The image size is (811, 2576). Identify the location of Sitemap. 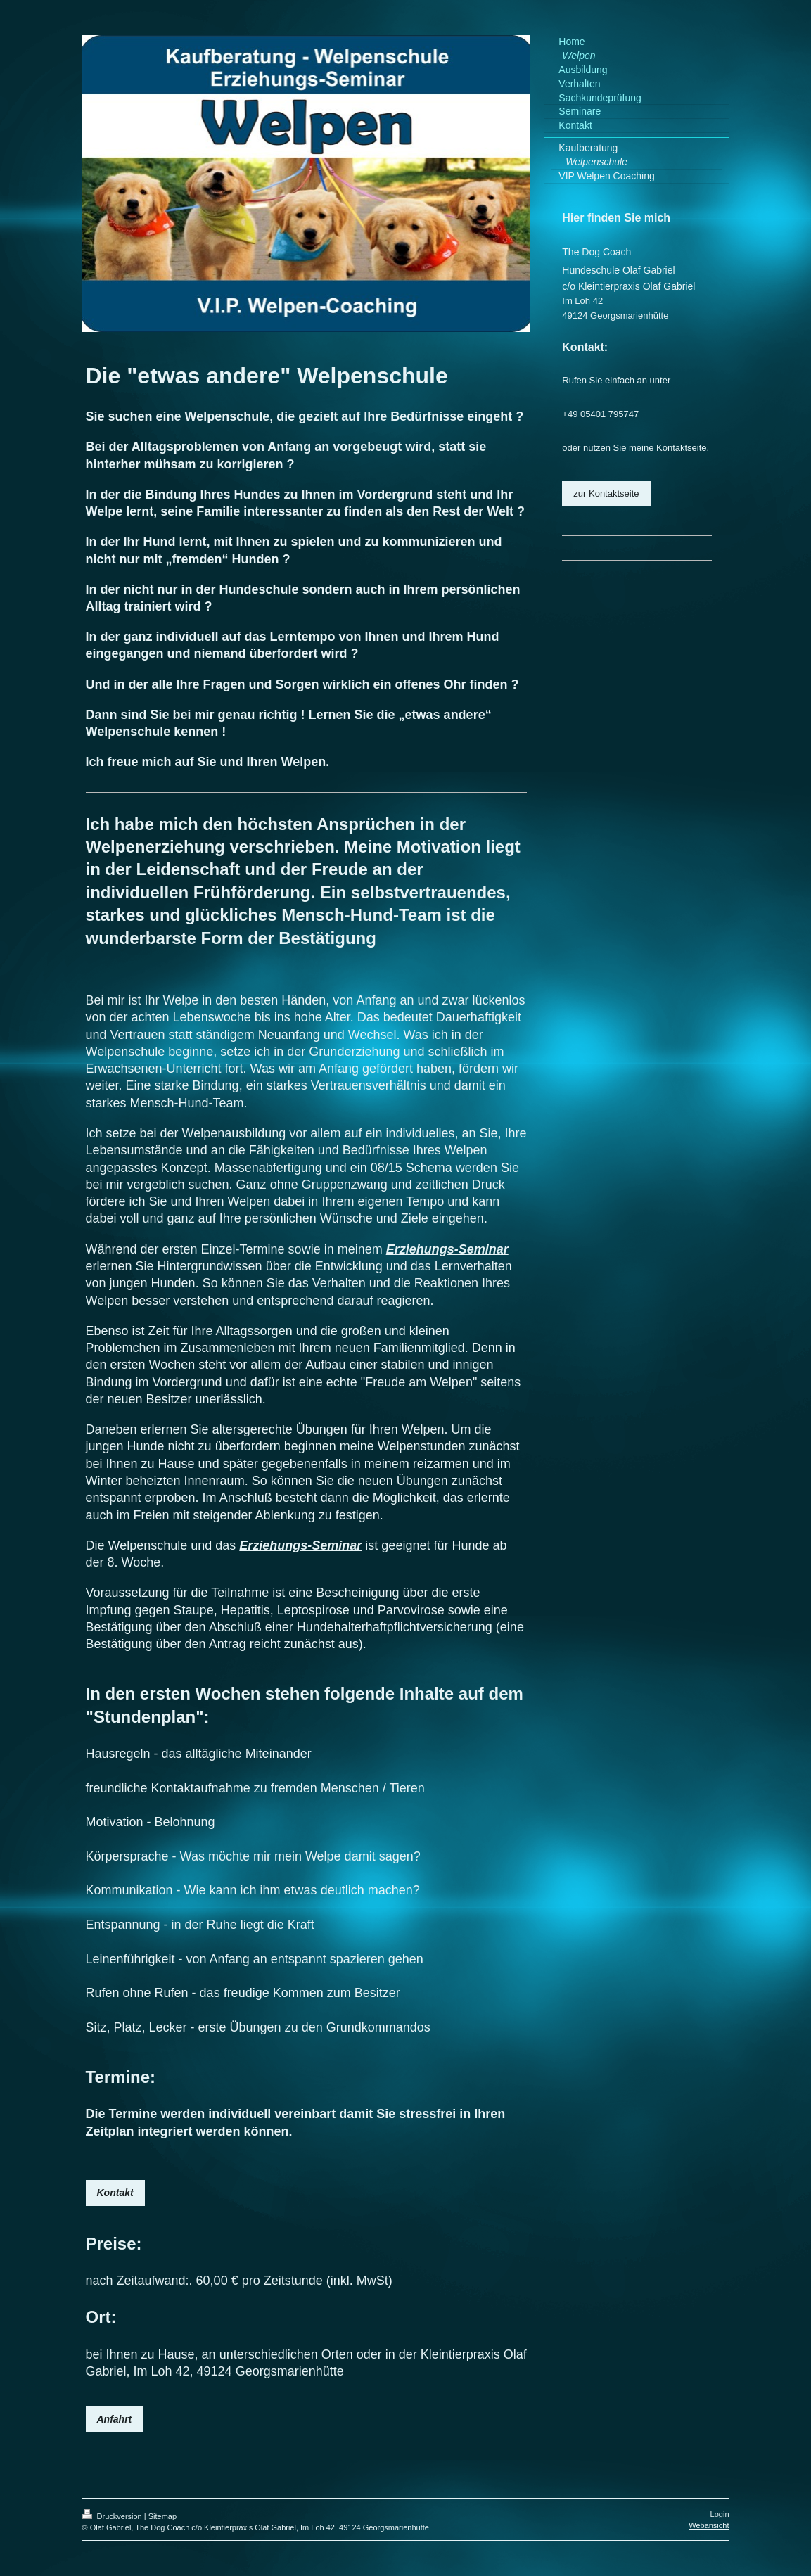
(162, 2516).